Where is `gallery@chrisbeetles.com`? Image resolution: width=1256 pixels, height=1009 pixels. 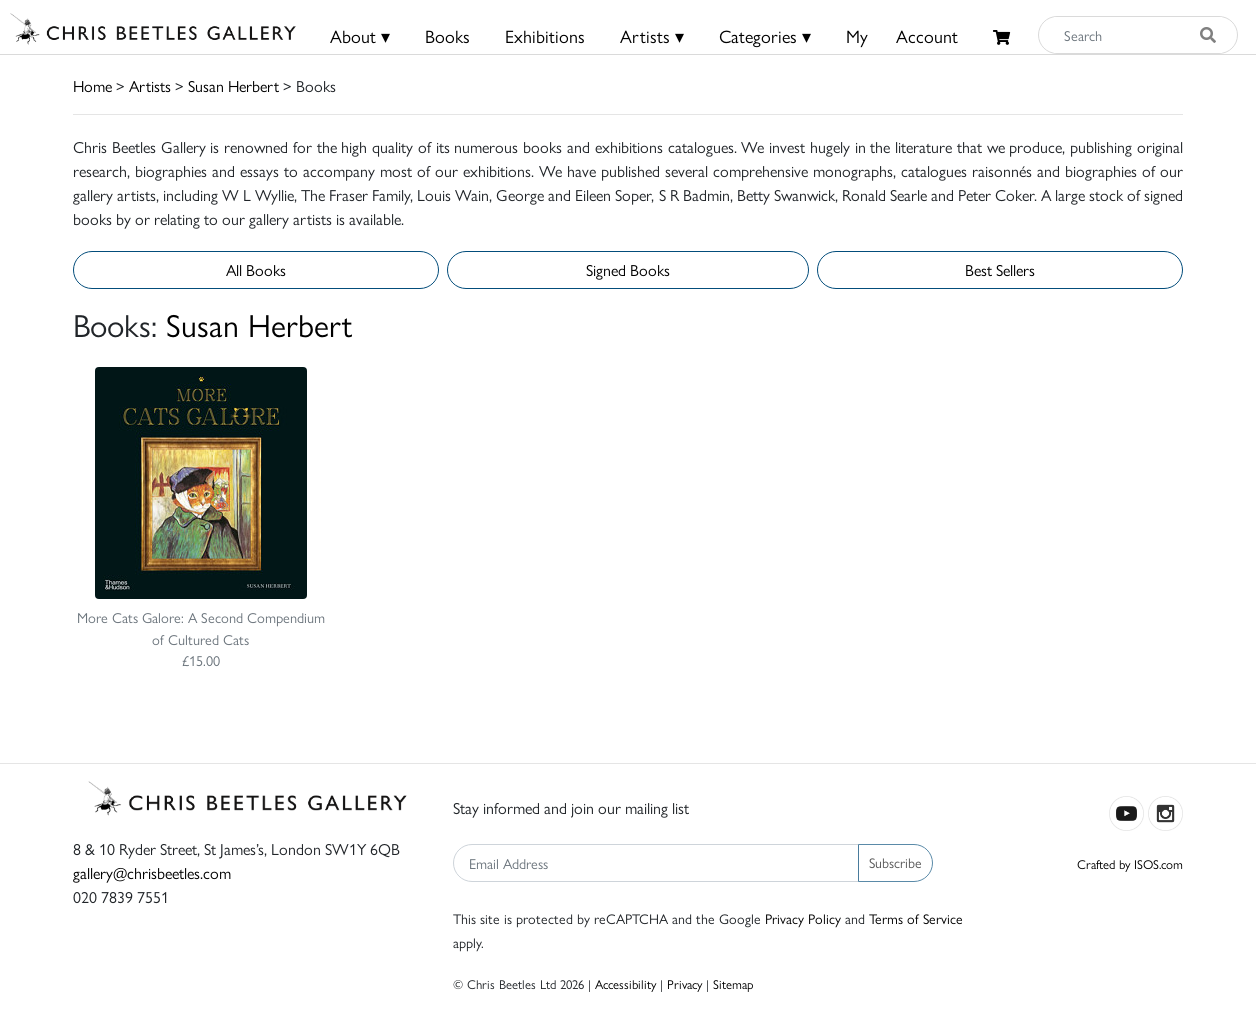 gallery@chrisbeetles.com is located at coordinates (152, 872).